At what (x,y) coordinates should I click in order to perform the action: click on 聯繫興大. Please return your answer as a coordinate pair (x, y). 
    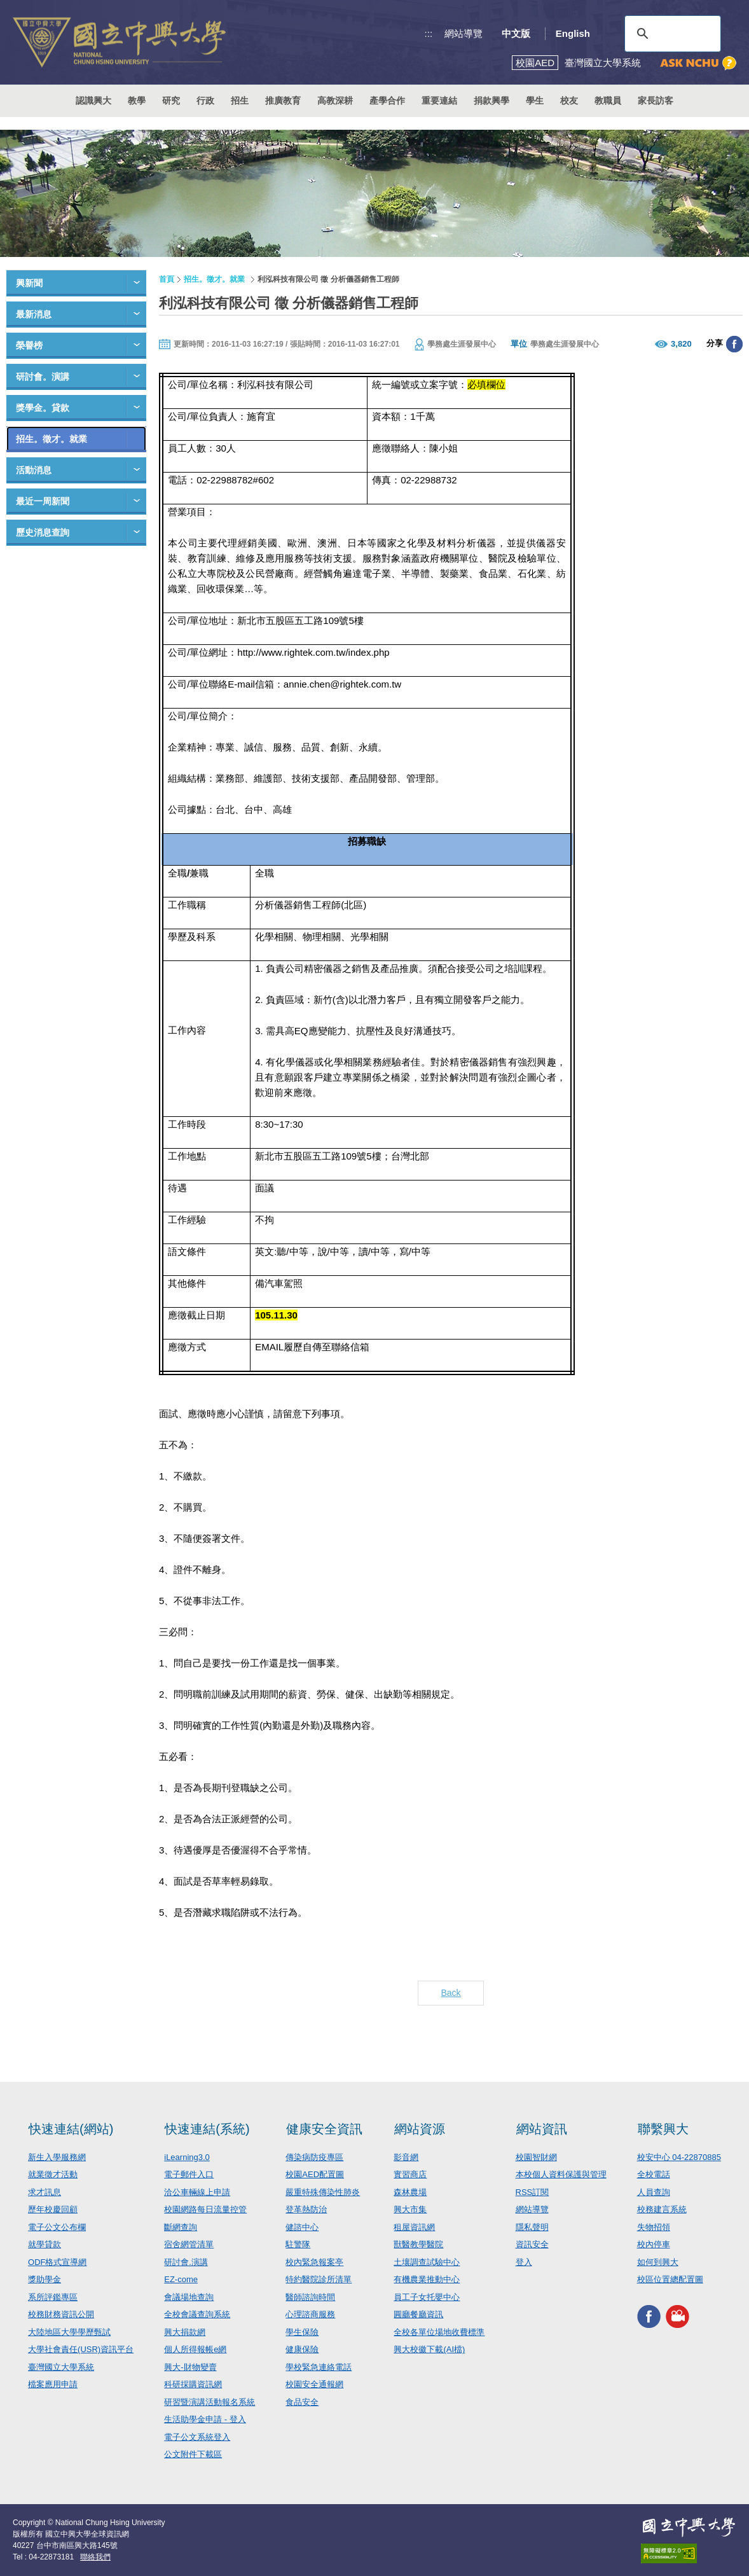
    Looking at the image, I should click on (663, 2129).